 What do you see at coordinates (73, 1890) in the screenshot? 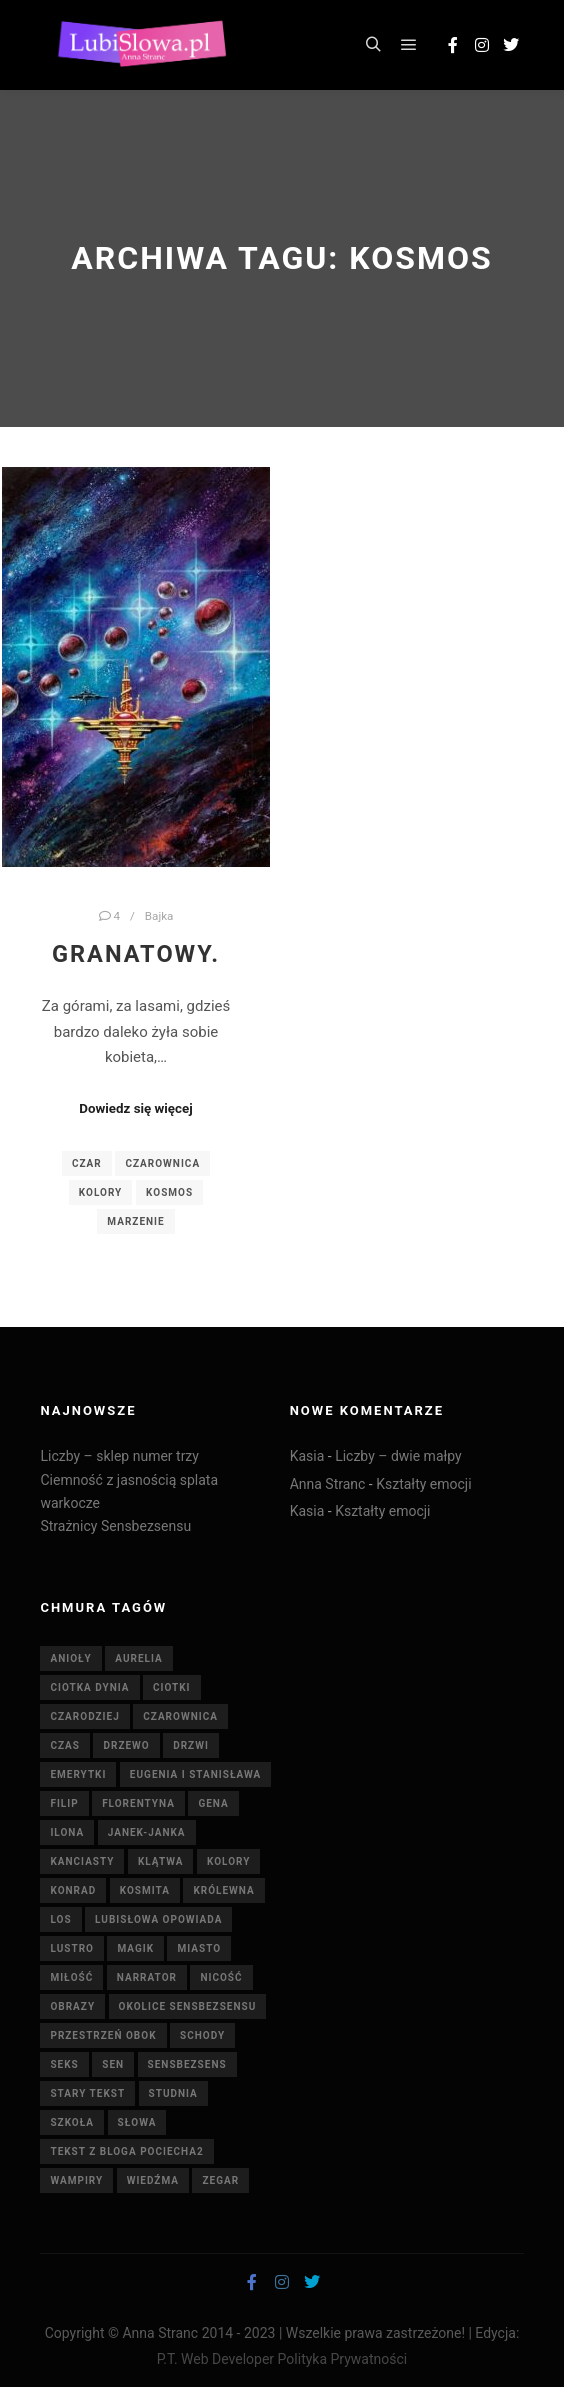
I see `Konrad [Konrad (4 elementy)]` at bounding box center [73, 1890].